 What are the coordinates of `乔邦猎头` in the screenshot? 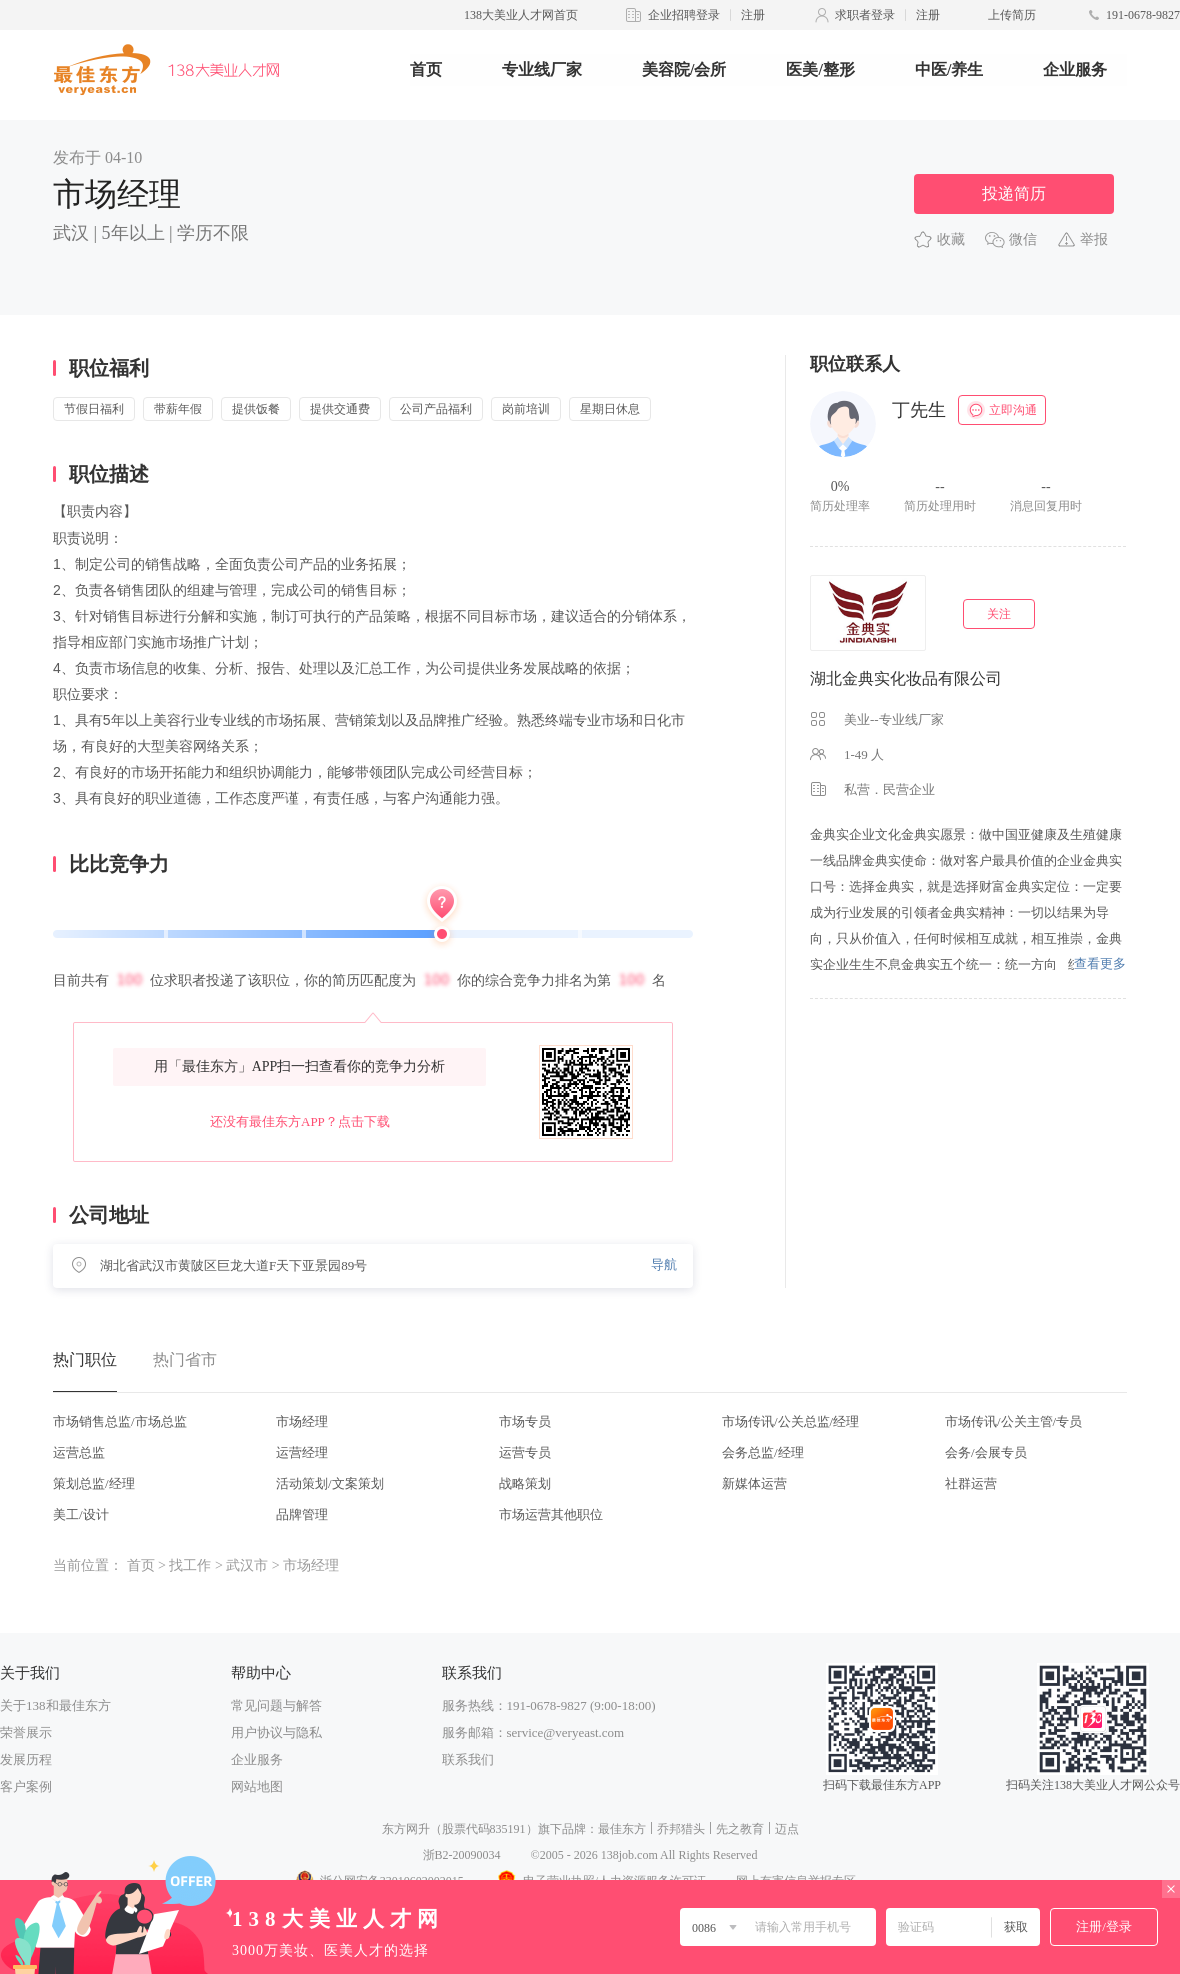 It's located at (681, 1829).